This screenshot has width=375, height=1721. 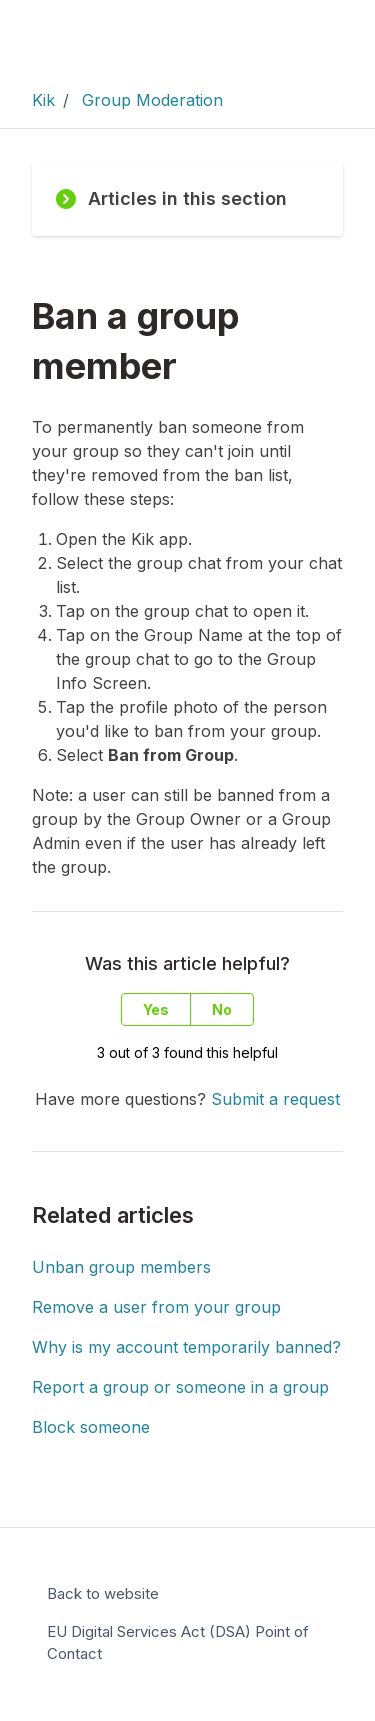 What do you see at coordinates (156, 1009) in the screenshot?
I see `Yes [This article was helpful]` at bounding box center [156, 1009].